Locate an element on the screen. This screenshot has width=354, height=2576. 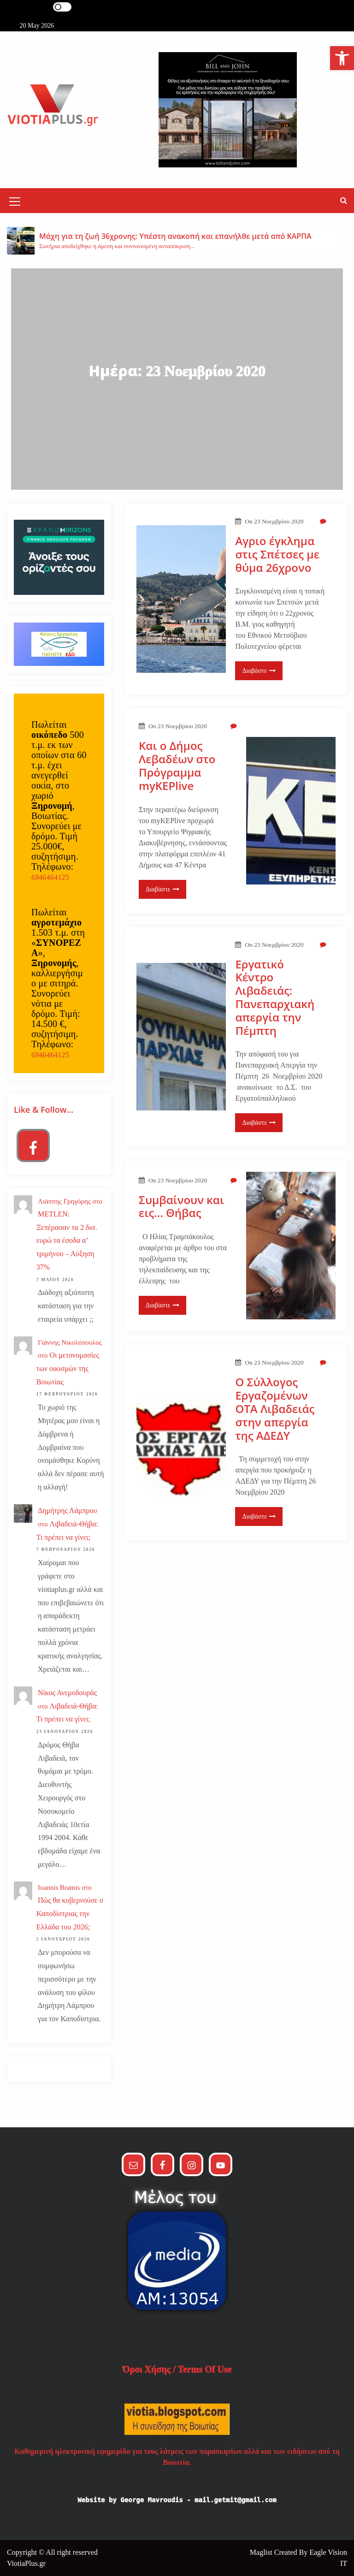
Πώς θα κυβερνούσε ο Καποδίστριας την Ελλάδα του 2026; is located at coordinates (69, 1913).